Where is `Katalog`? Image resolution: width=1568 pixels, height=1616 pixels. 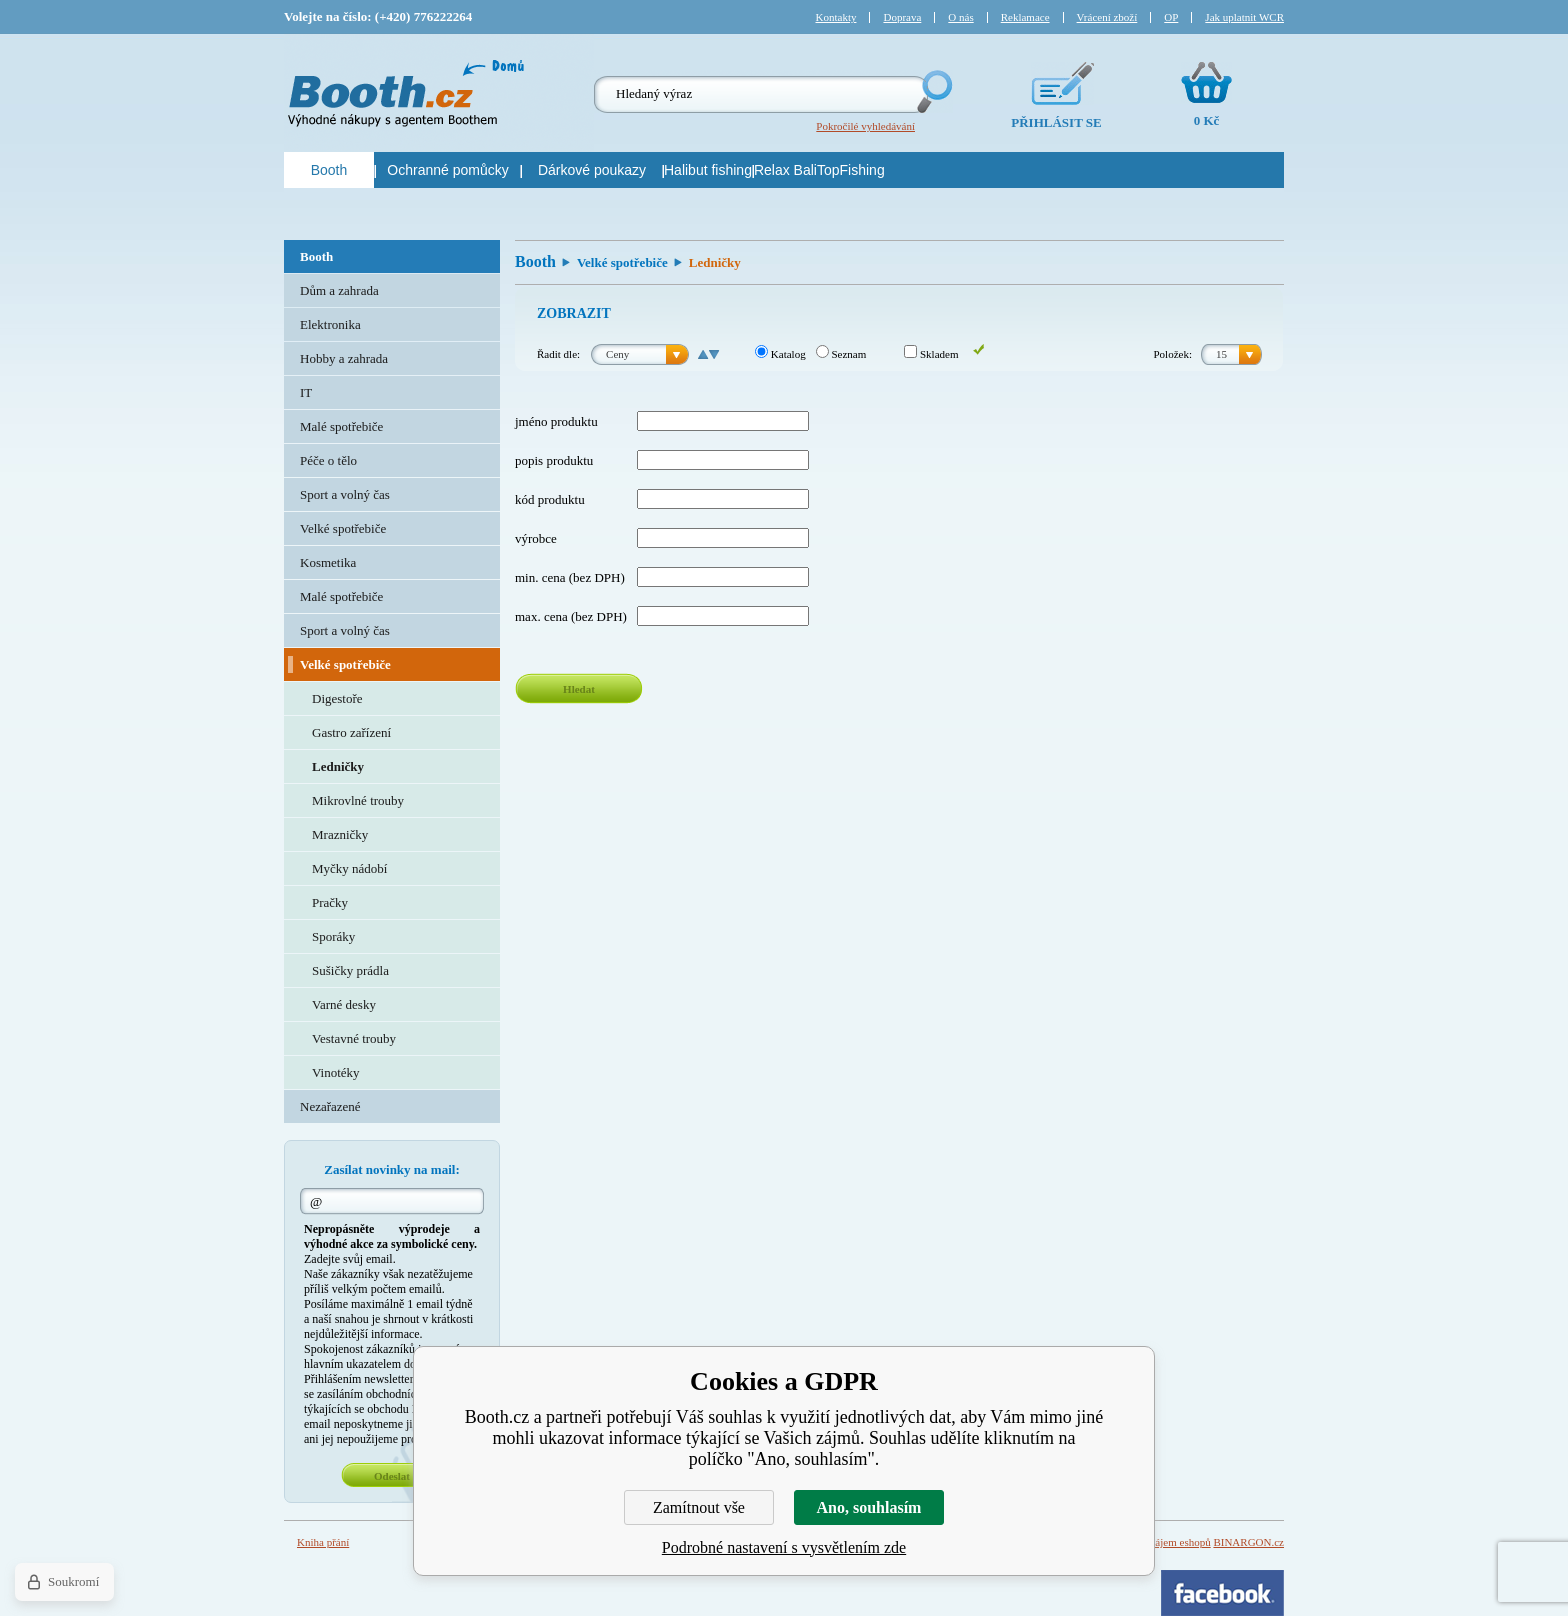
Katalog is located at coordinates (780, 354).